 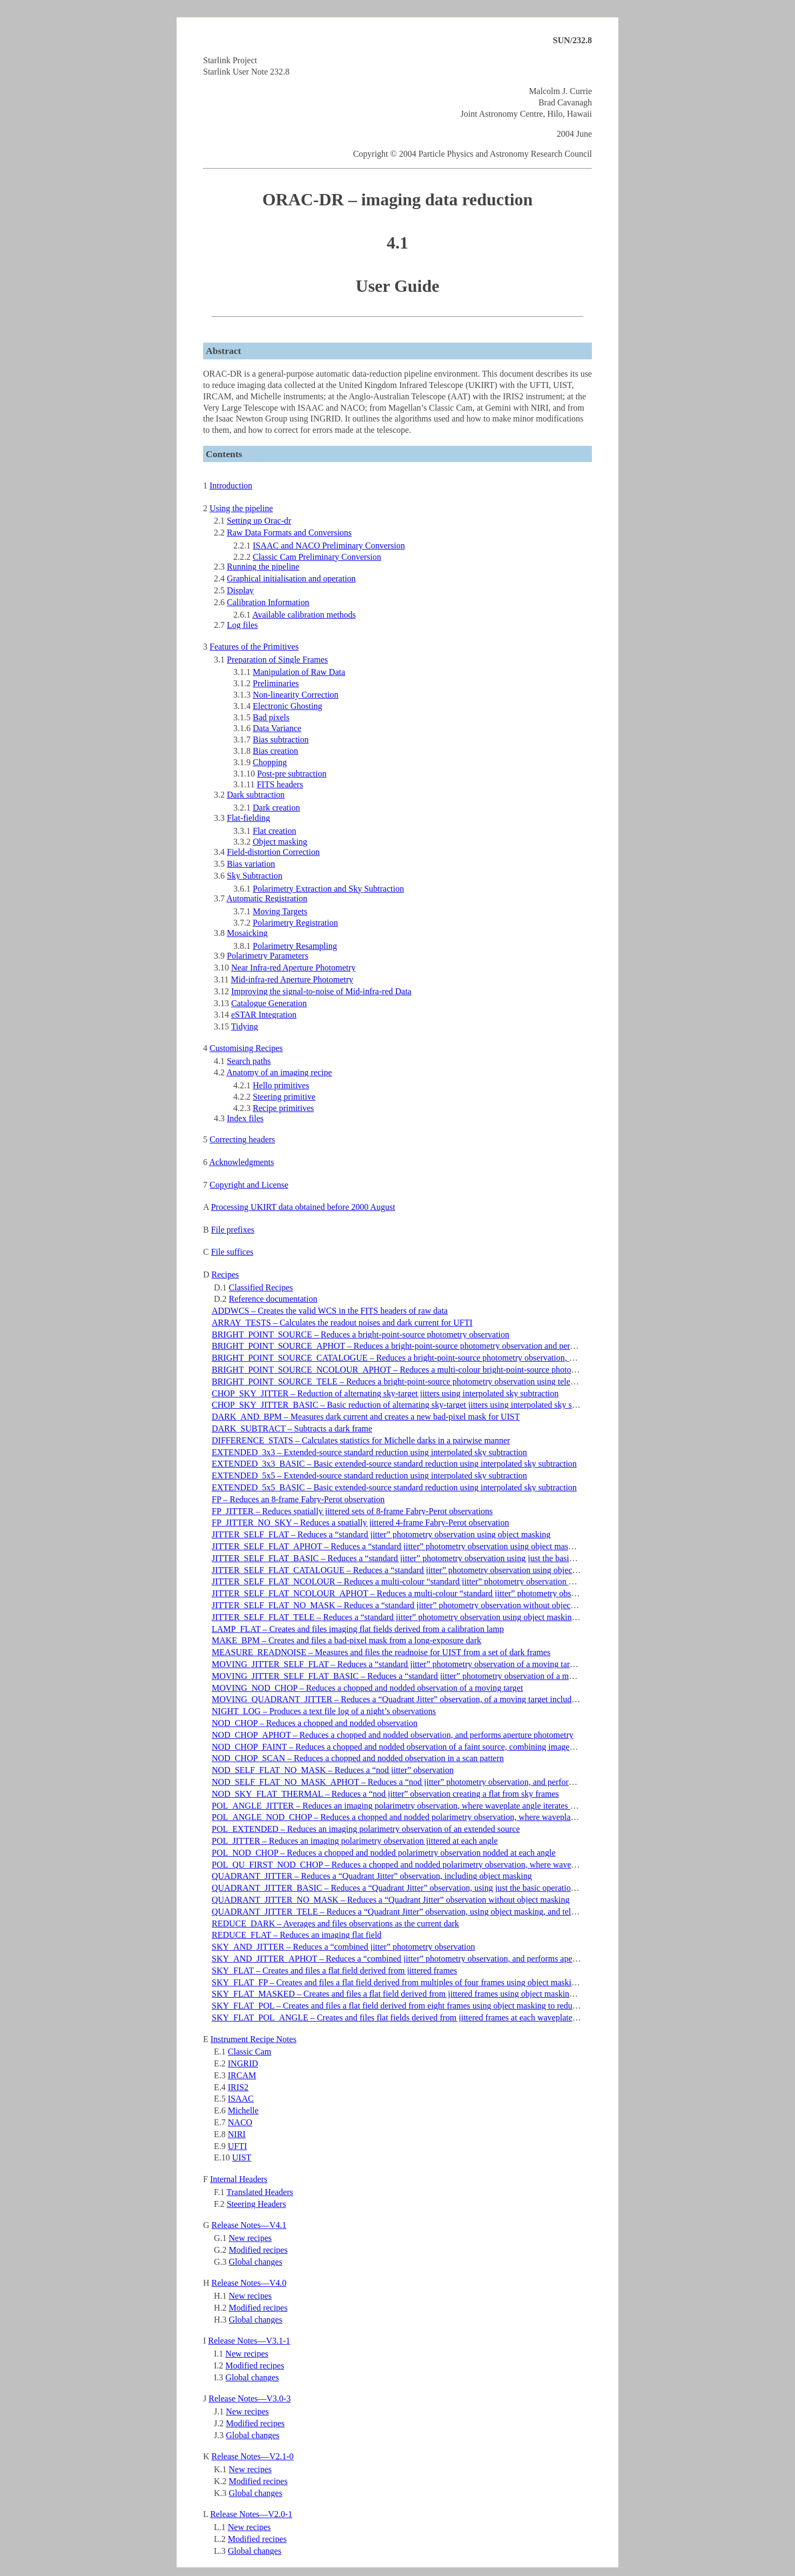 I want to click on NOD_CHOP_SCAN – Reduces a chopped and nodded observation in a scan pattern, so click(x=358, y=1758).